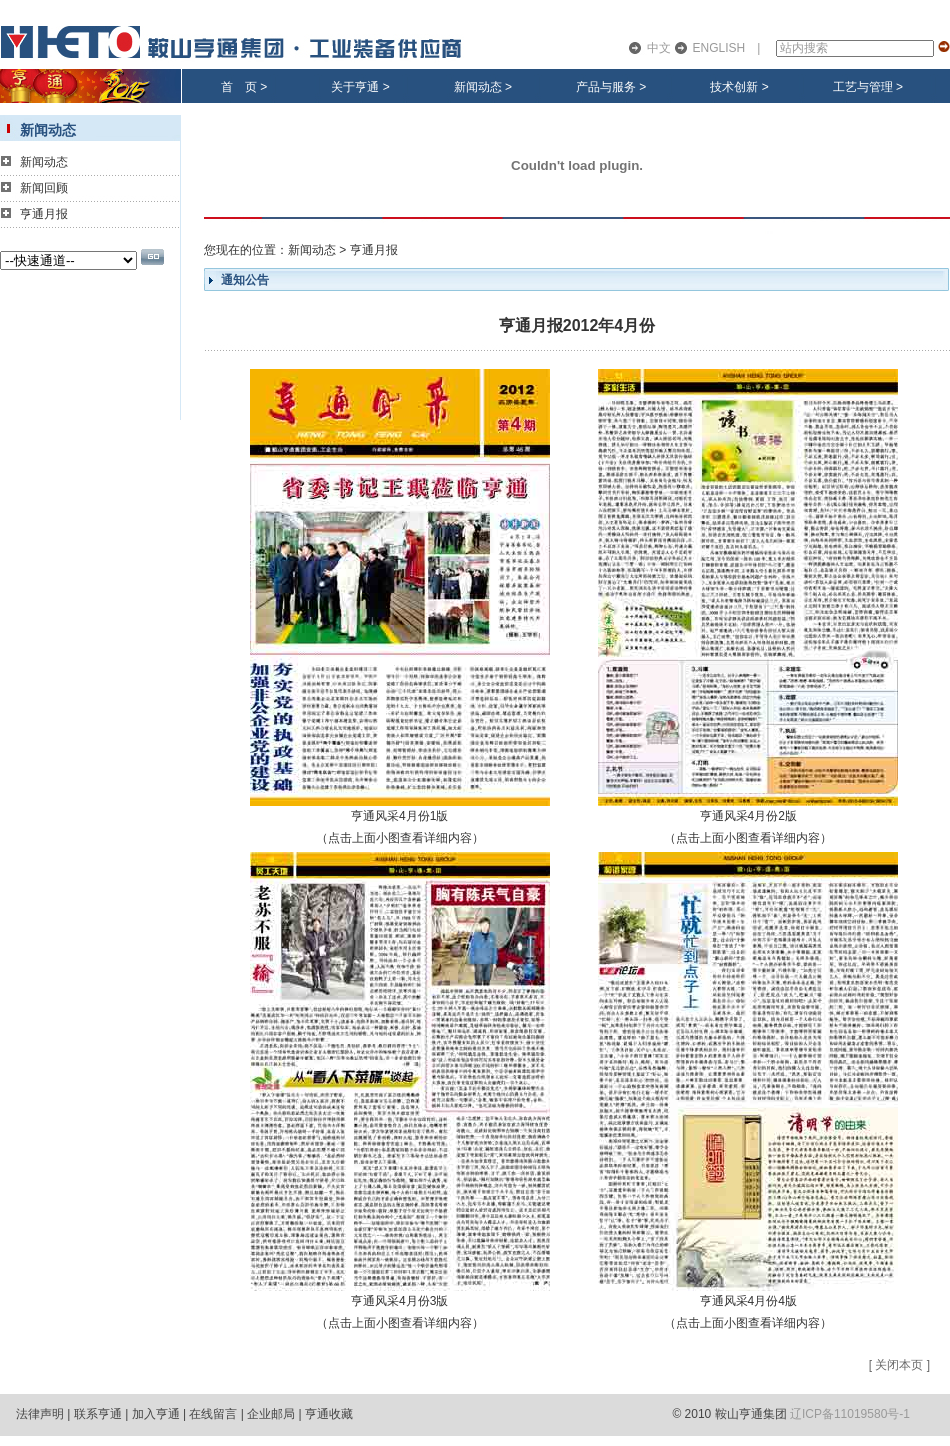  I want to click on 联系亨通, so click(98, 1414).